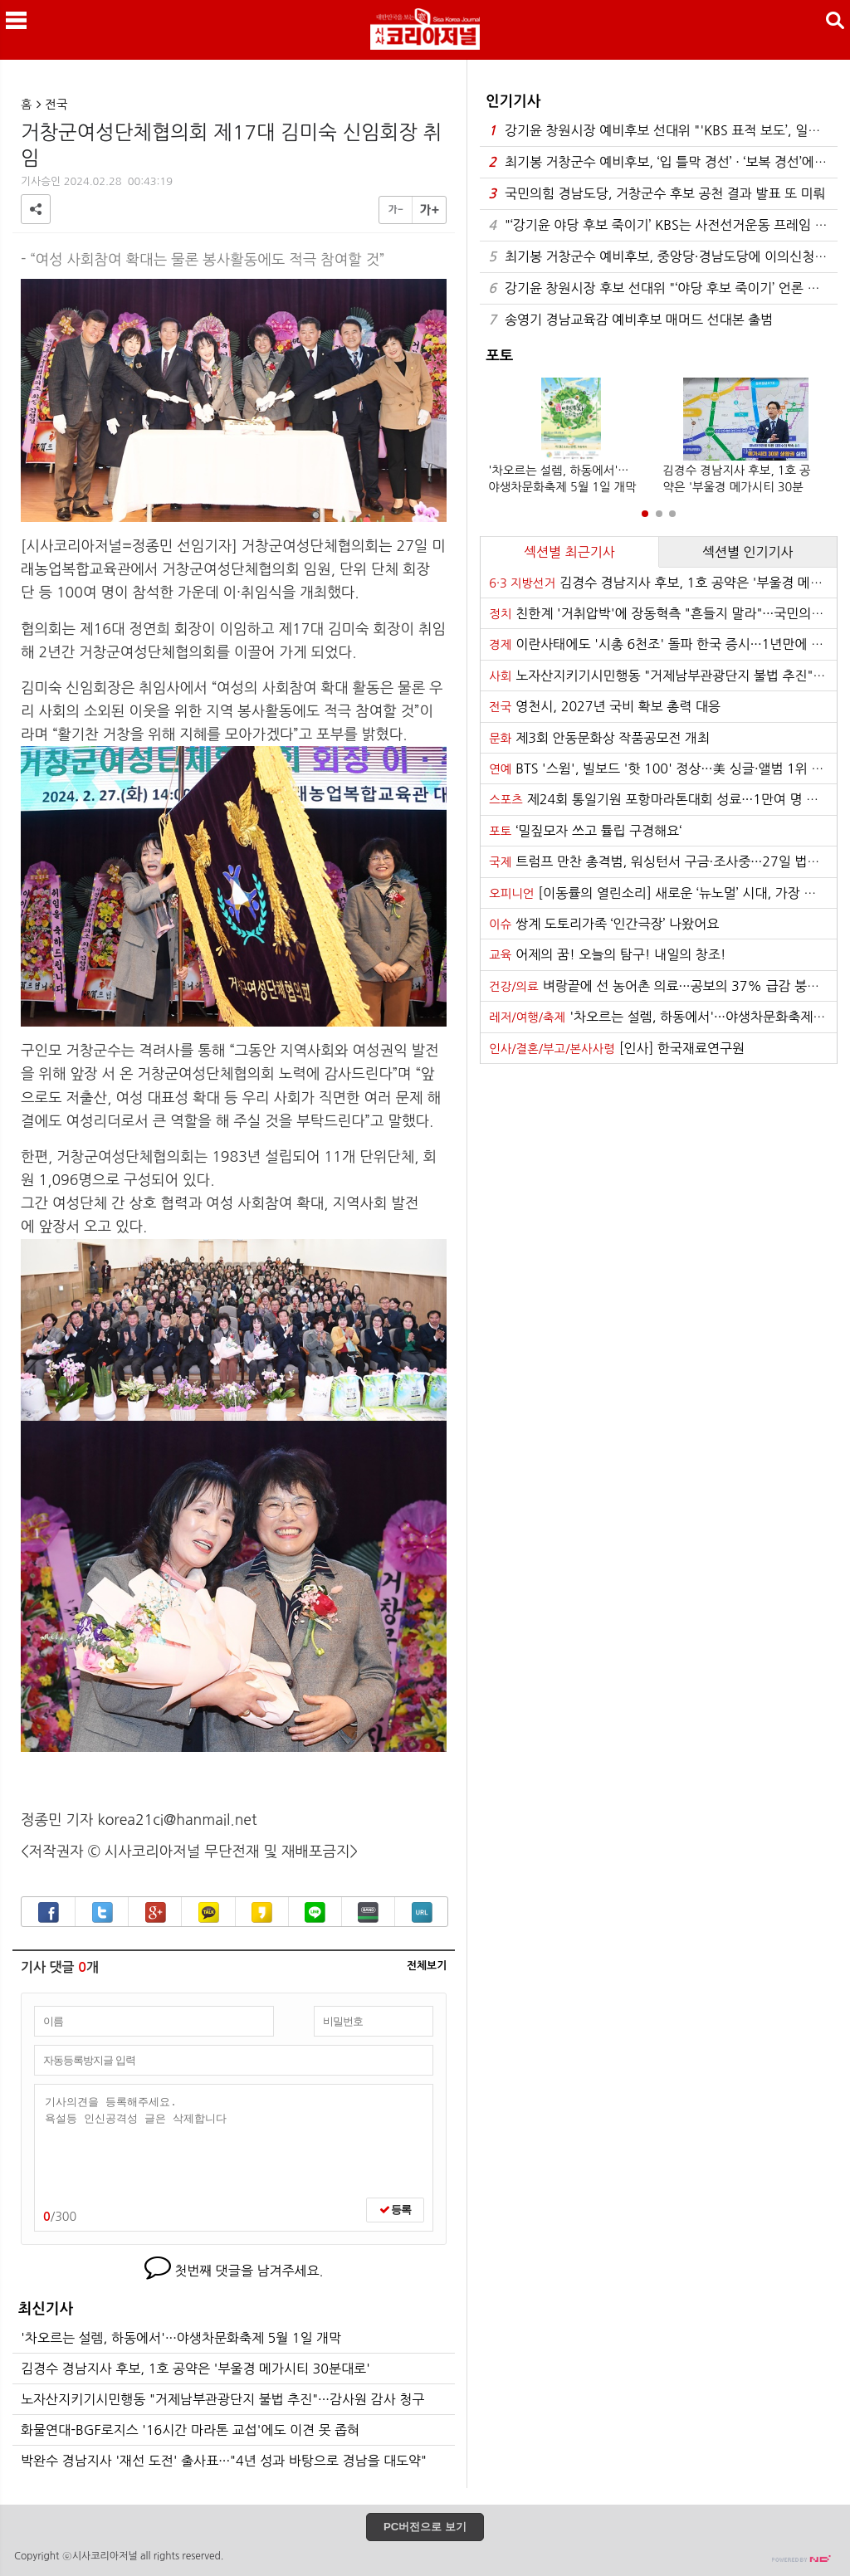  Describe the element at coordinates (425, 2526) in the screenshot. I see `PC버전으로 보기` at that location.